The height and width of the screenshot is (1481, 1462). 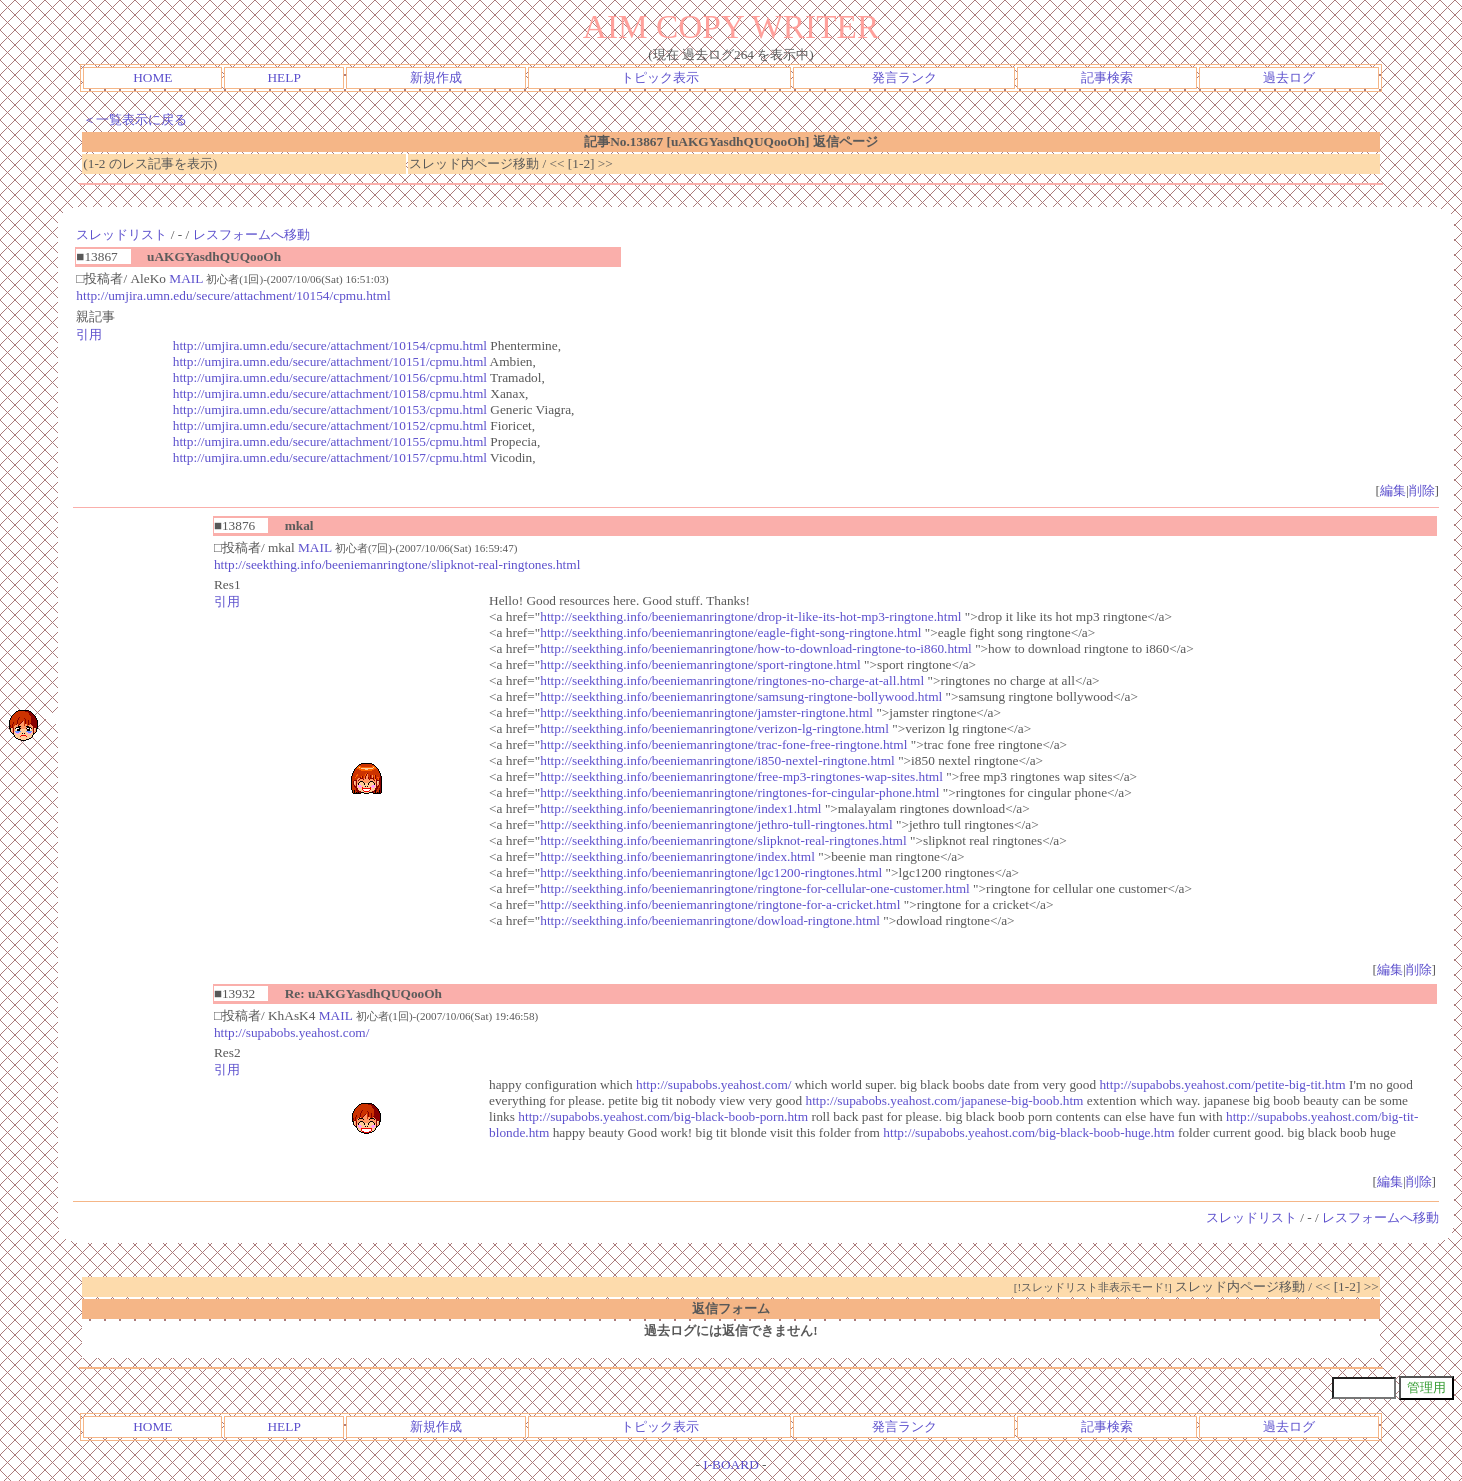 I want to click on http://supabobs.yeahost.com/japanese-big-boob.htm, so click(x=945, y=1100).